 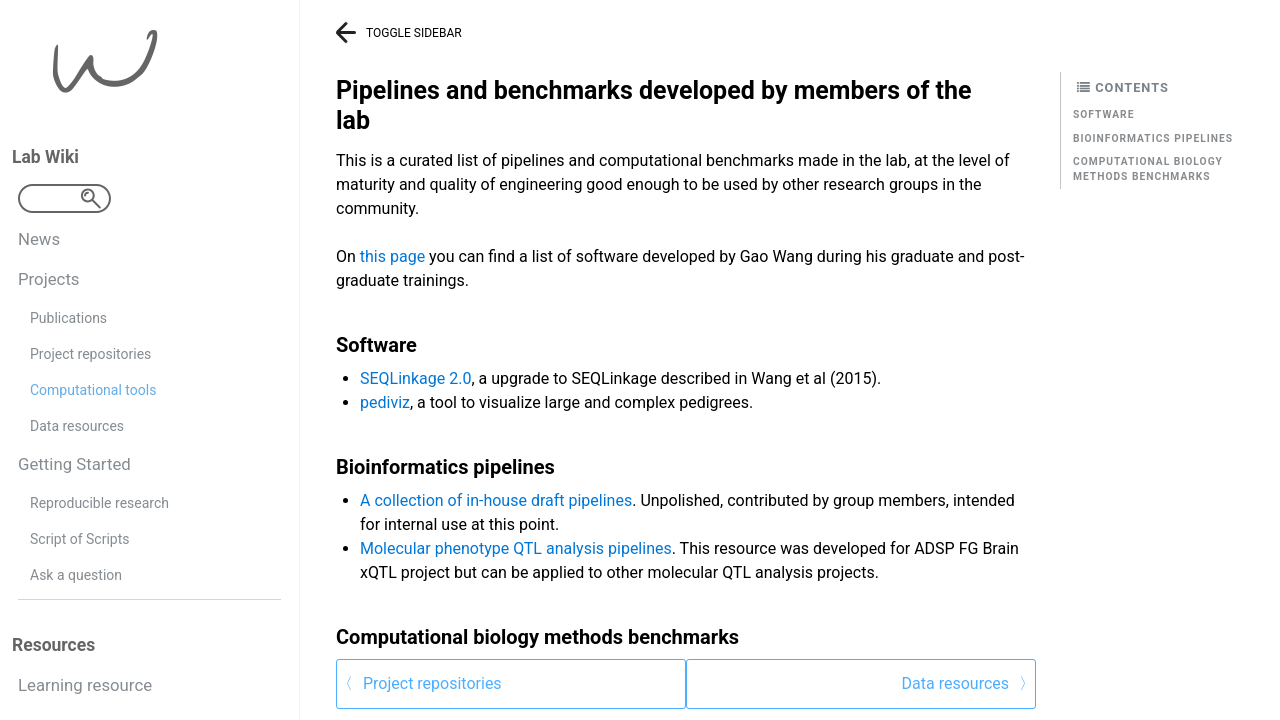 I want to click on Projects, so click(x=49, y=279).